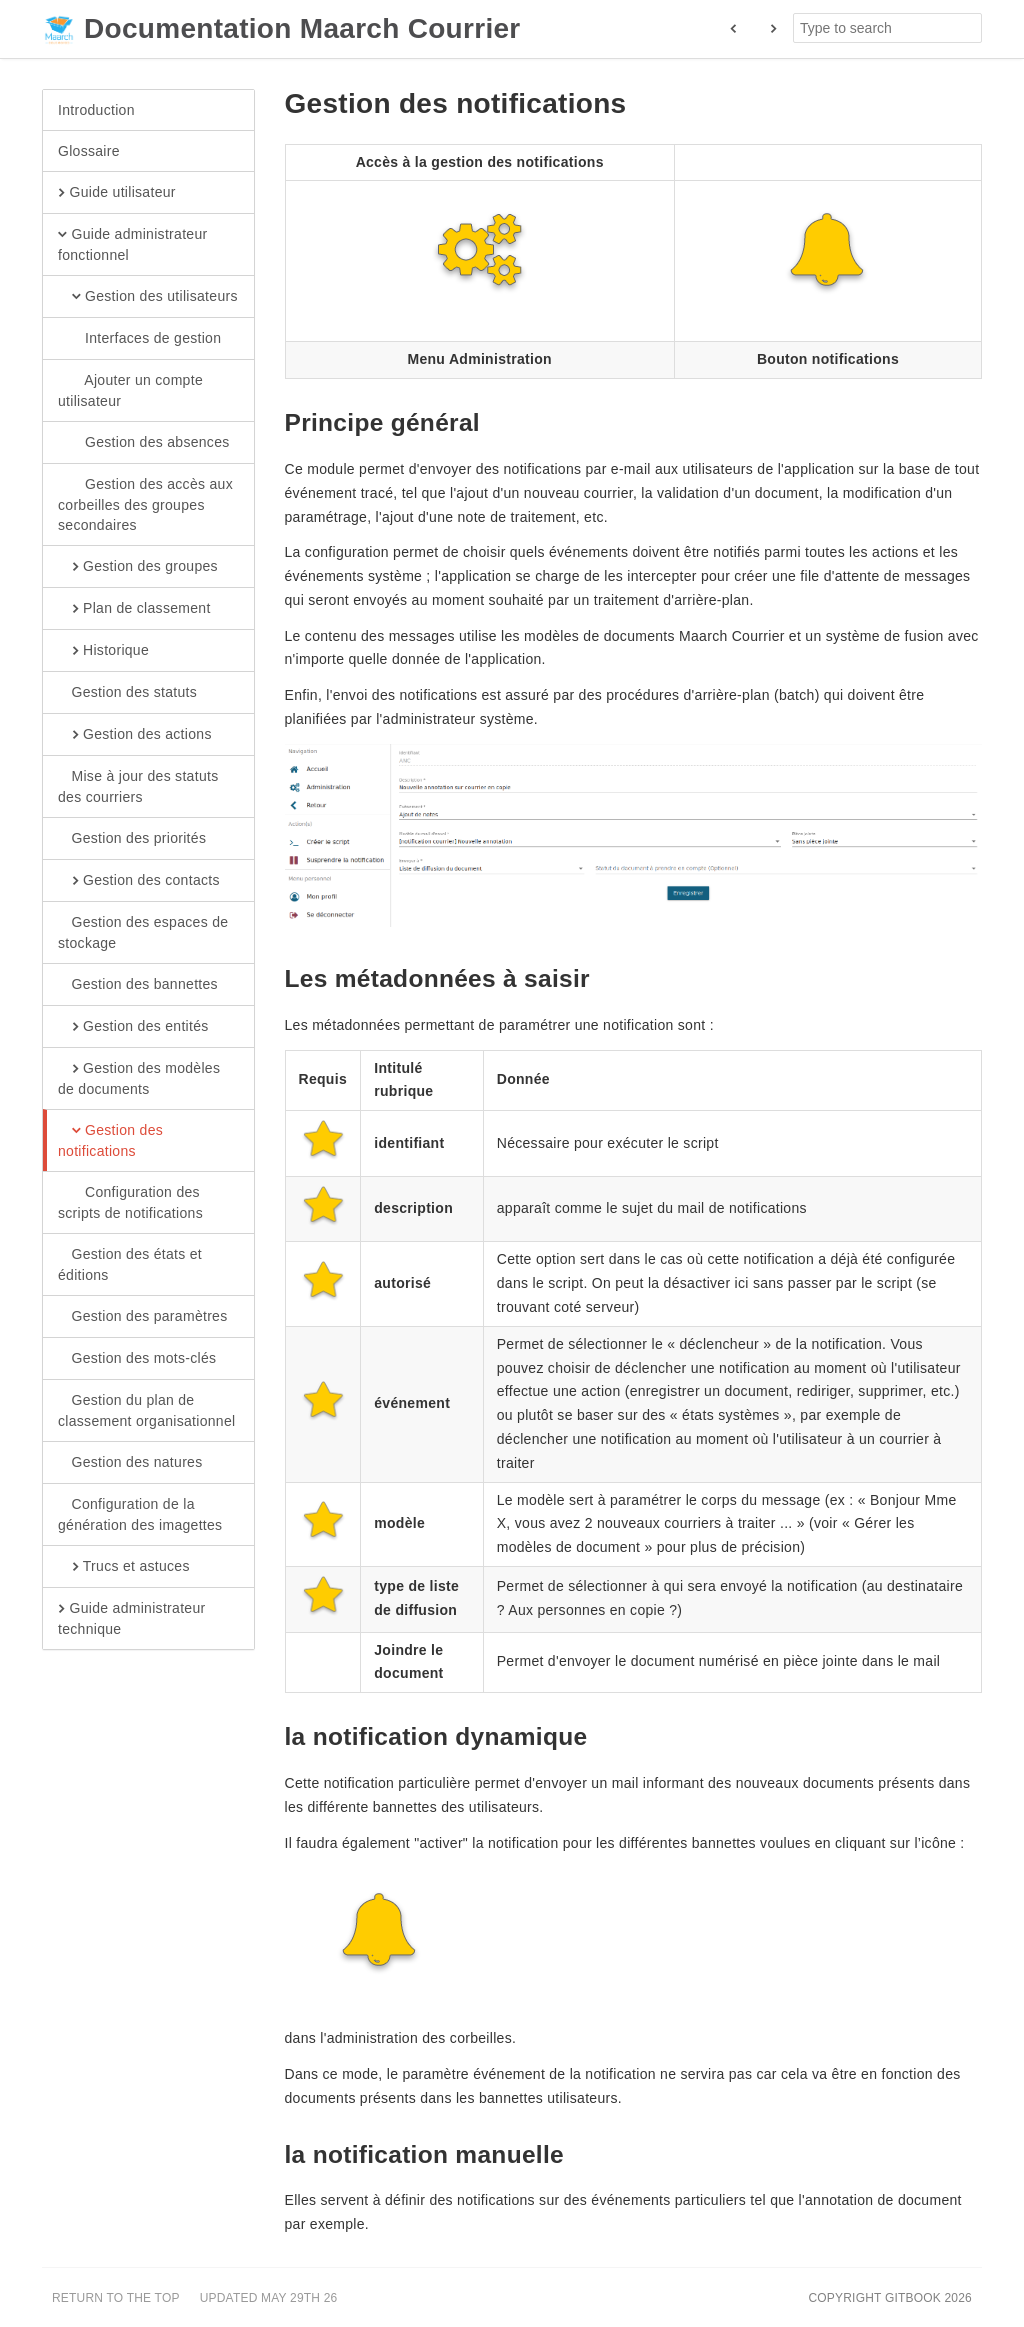 Image resolution: width=1024 pixels, height=2327 pixels. What do you see at coordinates (137, 1359) in the screenshot?
I see `Gestion des mots-clés` at bounding box center [137, 1359].